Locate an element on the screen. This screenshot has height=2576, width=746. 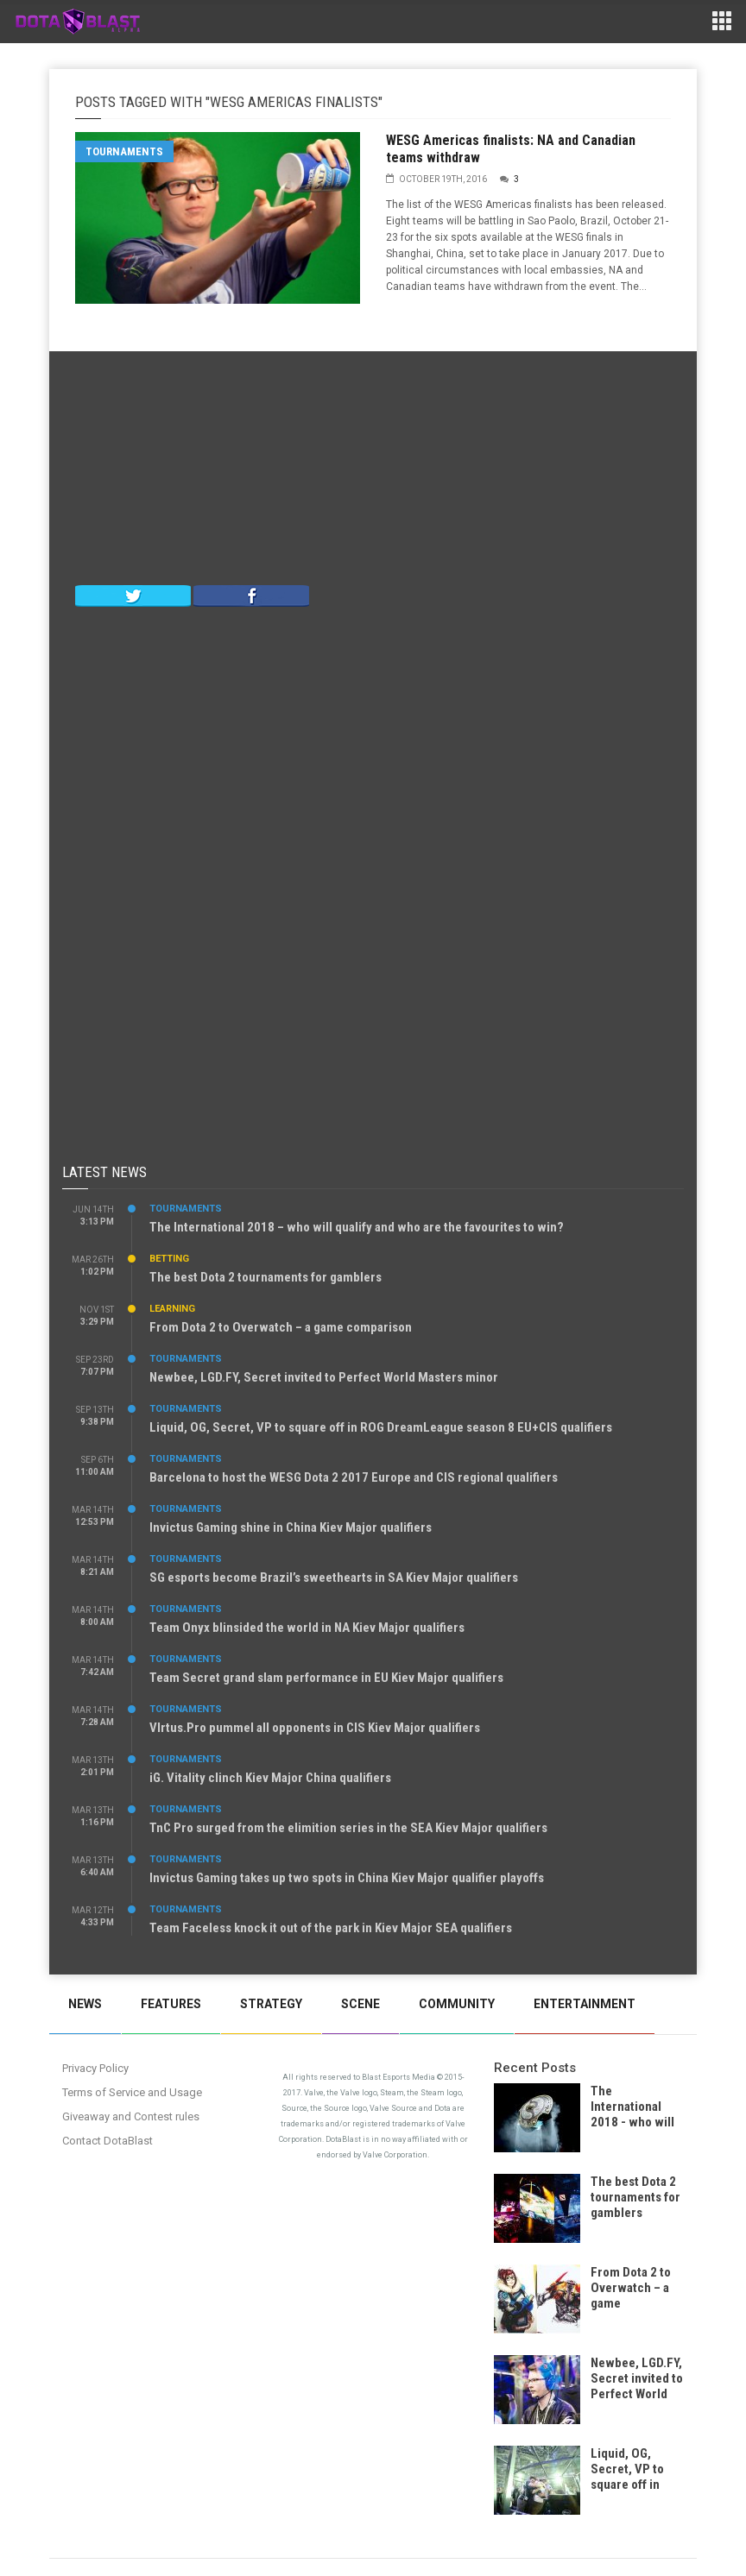
From Dota 2 to Overwatch – a game comparison is located at coordinates (280, 1327).